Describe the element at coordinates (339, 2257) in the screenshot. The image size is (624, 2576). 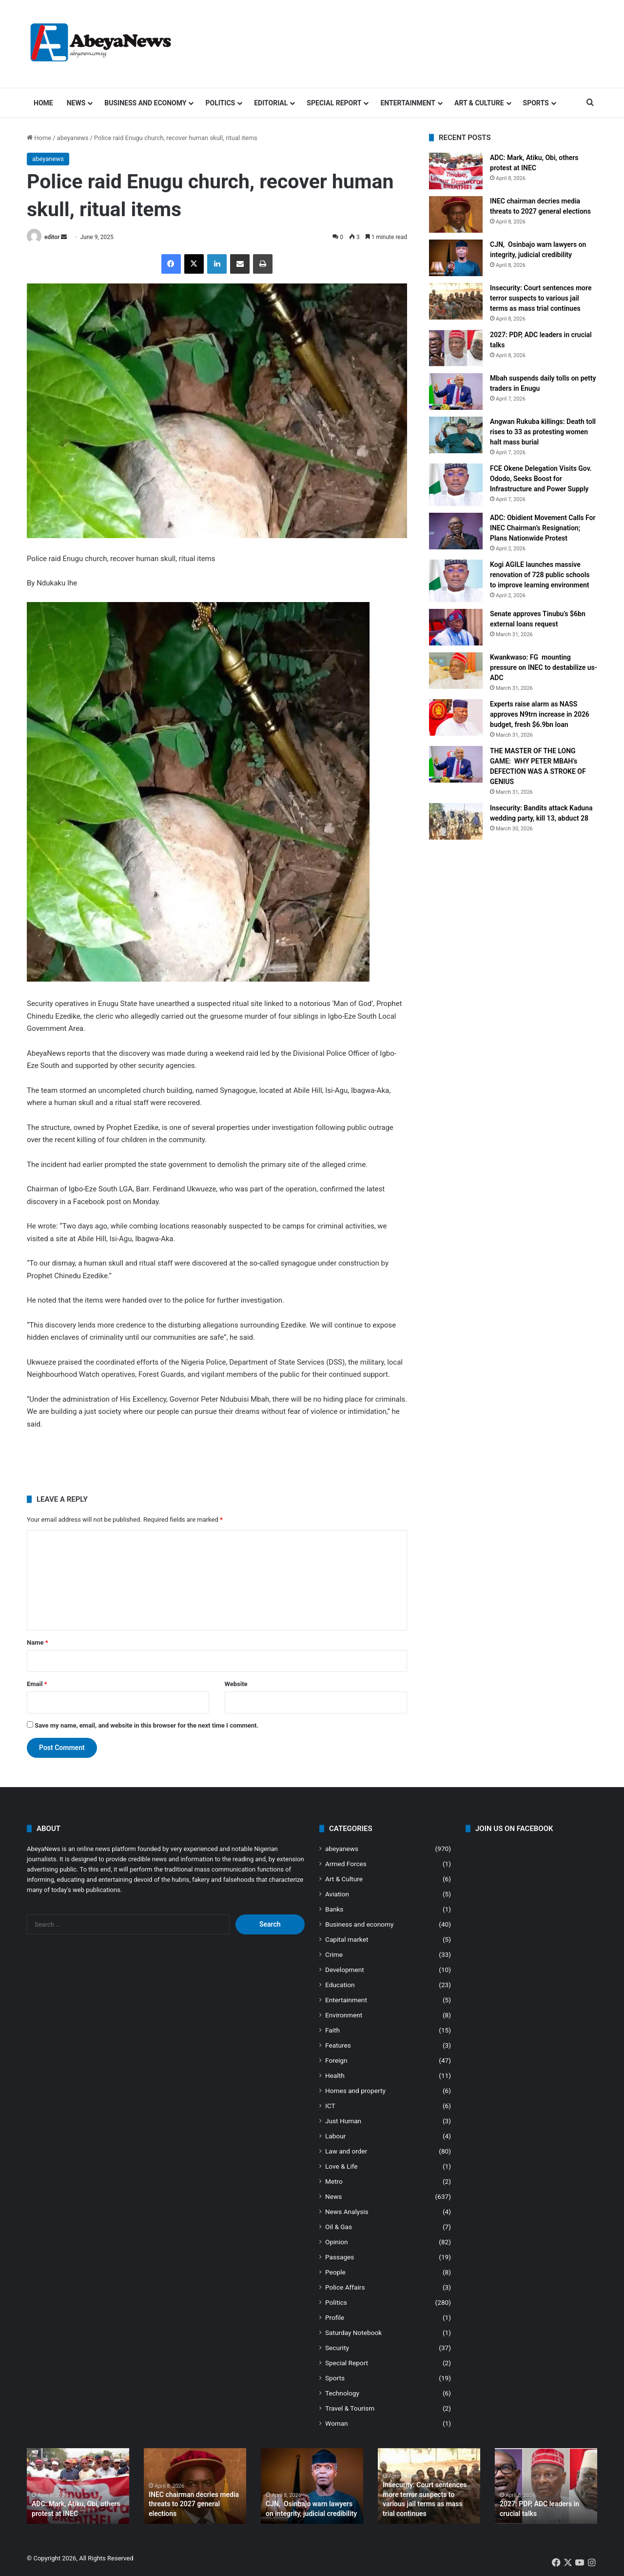
I see `Passages` at that location.